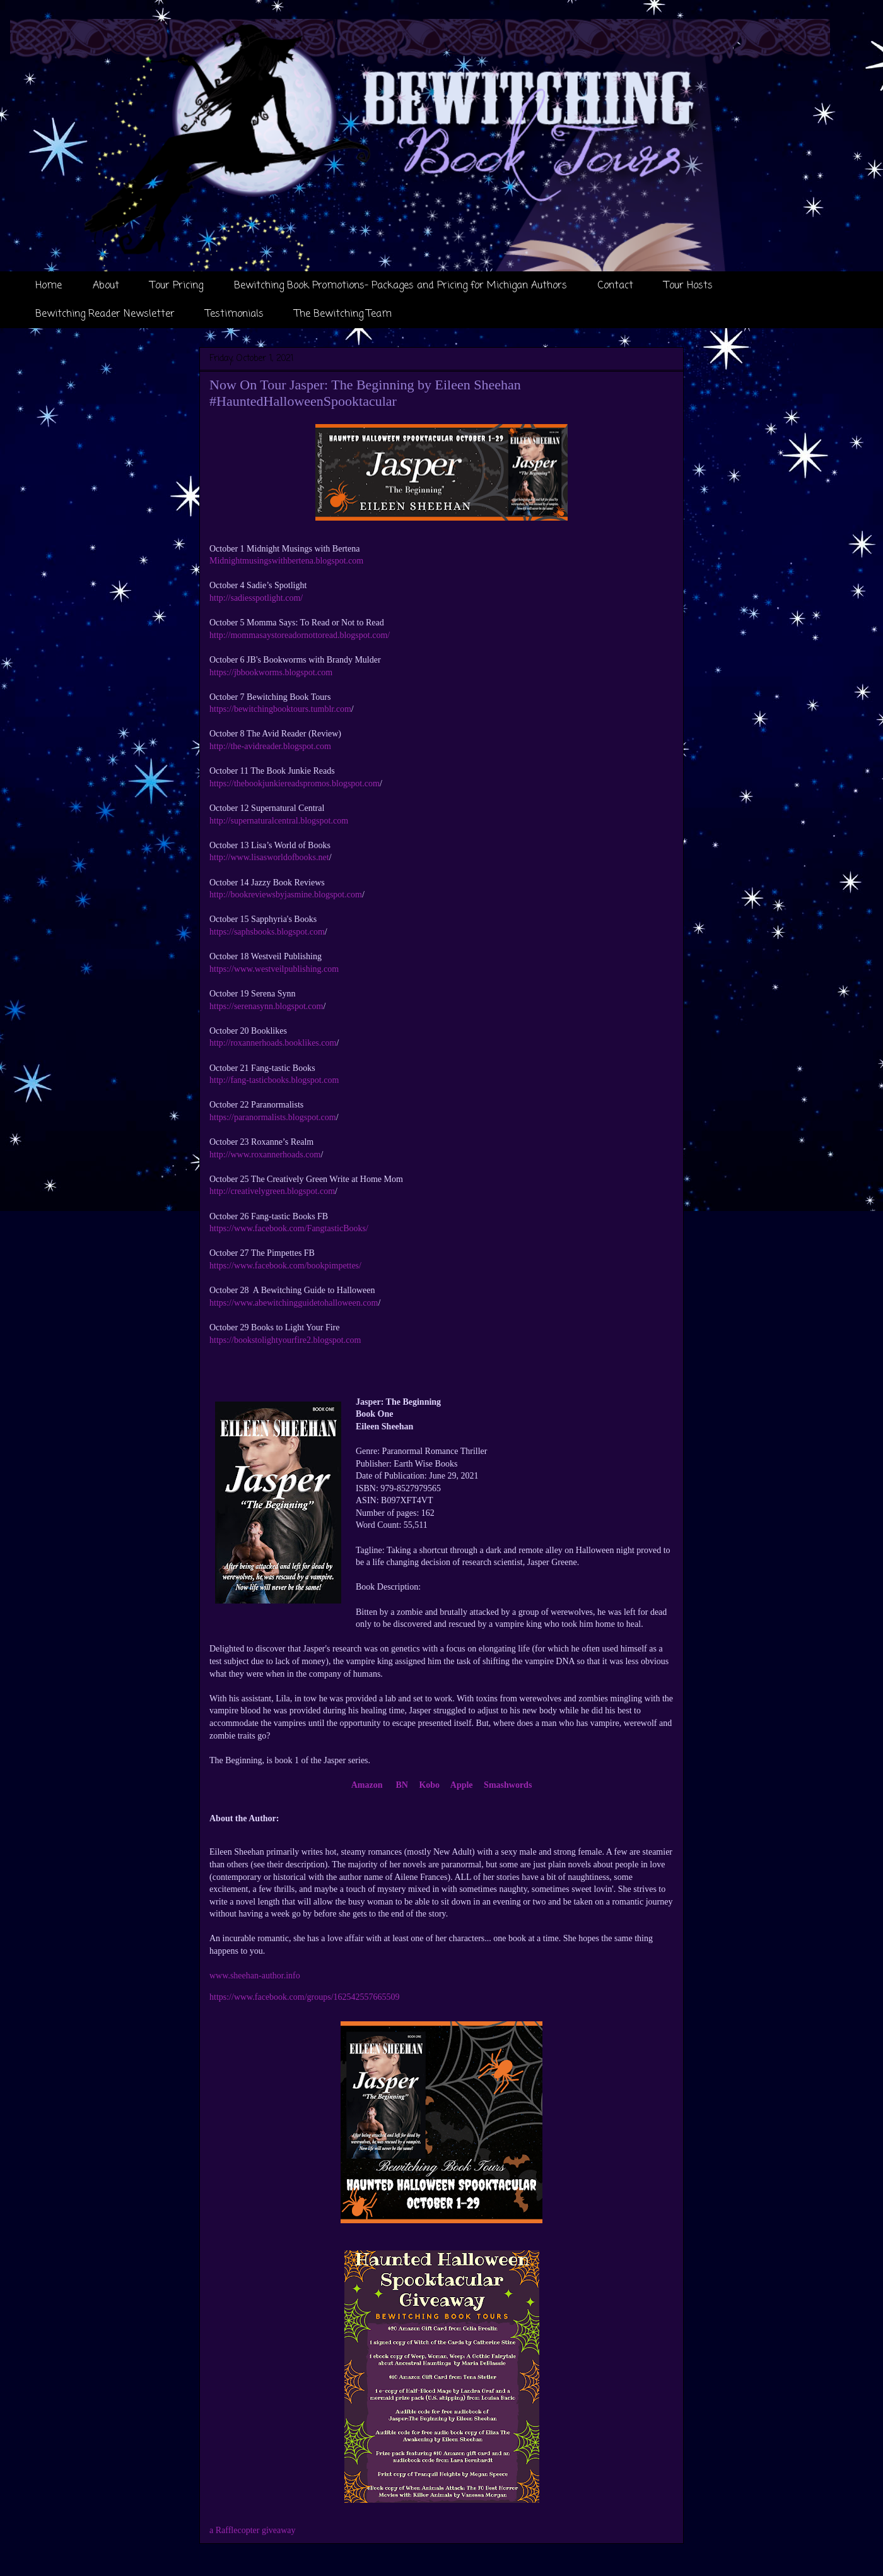  I want to click on https://www.westveilpublishing.com, so click(274, 969).